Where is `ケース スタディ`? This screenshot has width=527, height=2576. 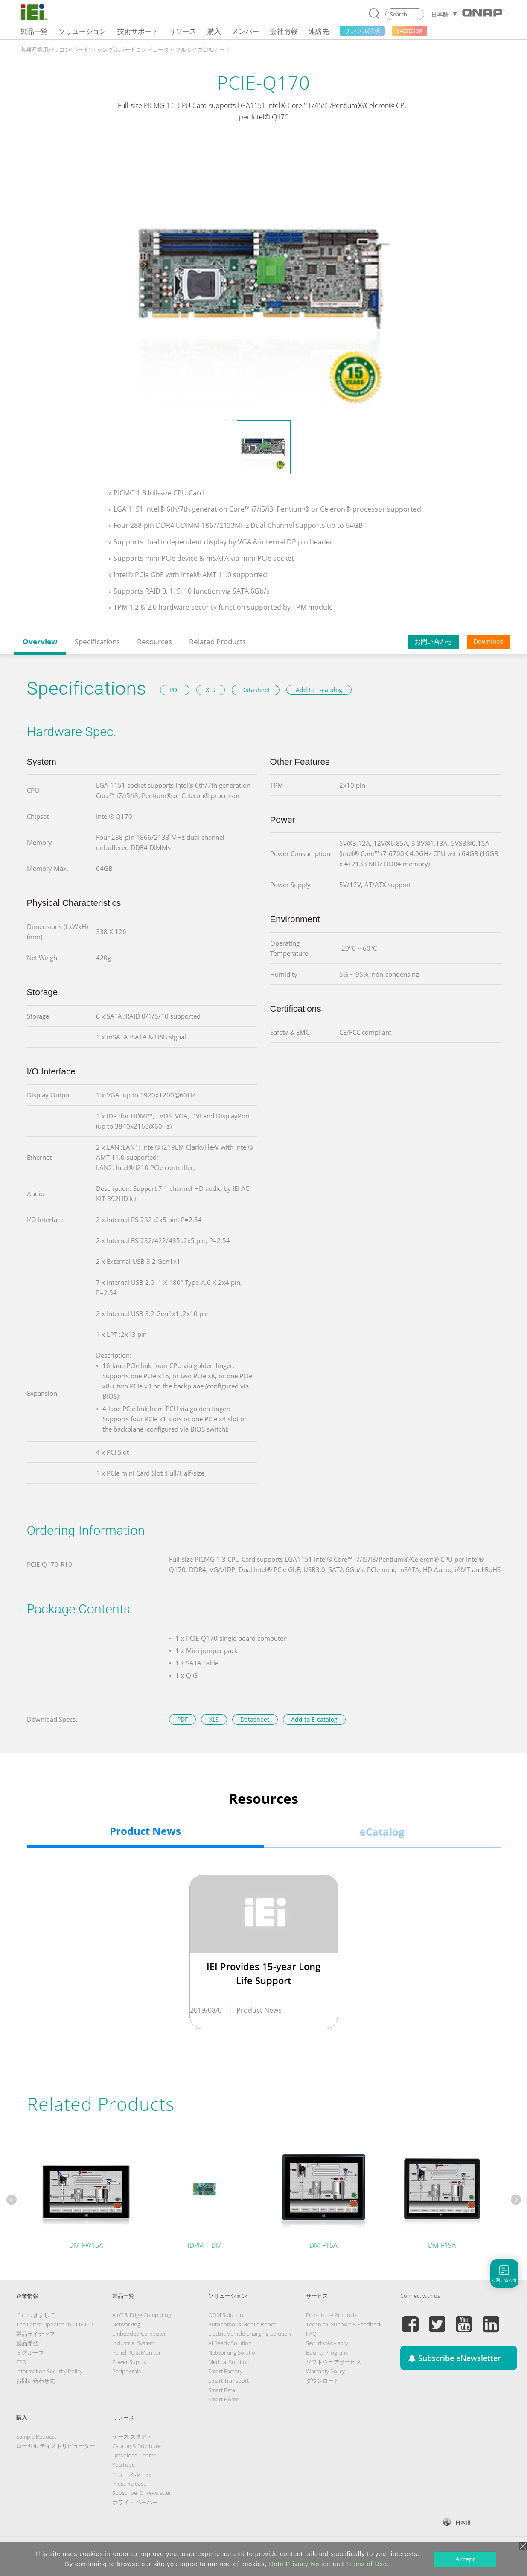
ケース スタディ is located at coordinates (132, 2436).